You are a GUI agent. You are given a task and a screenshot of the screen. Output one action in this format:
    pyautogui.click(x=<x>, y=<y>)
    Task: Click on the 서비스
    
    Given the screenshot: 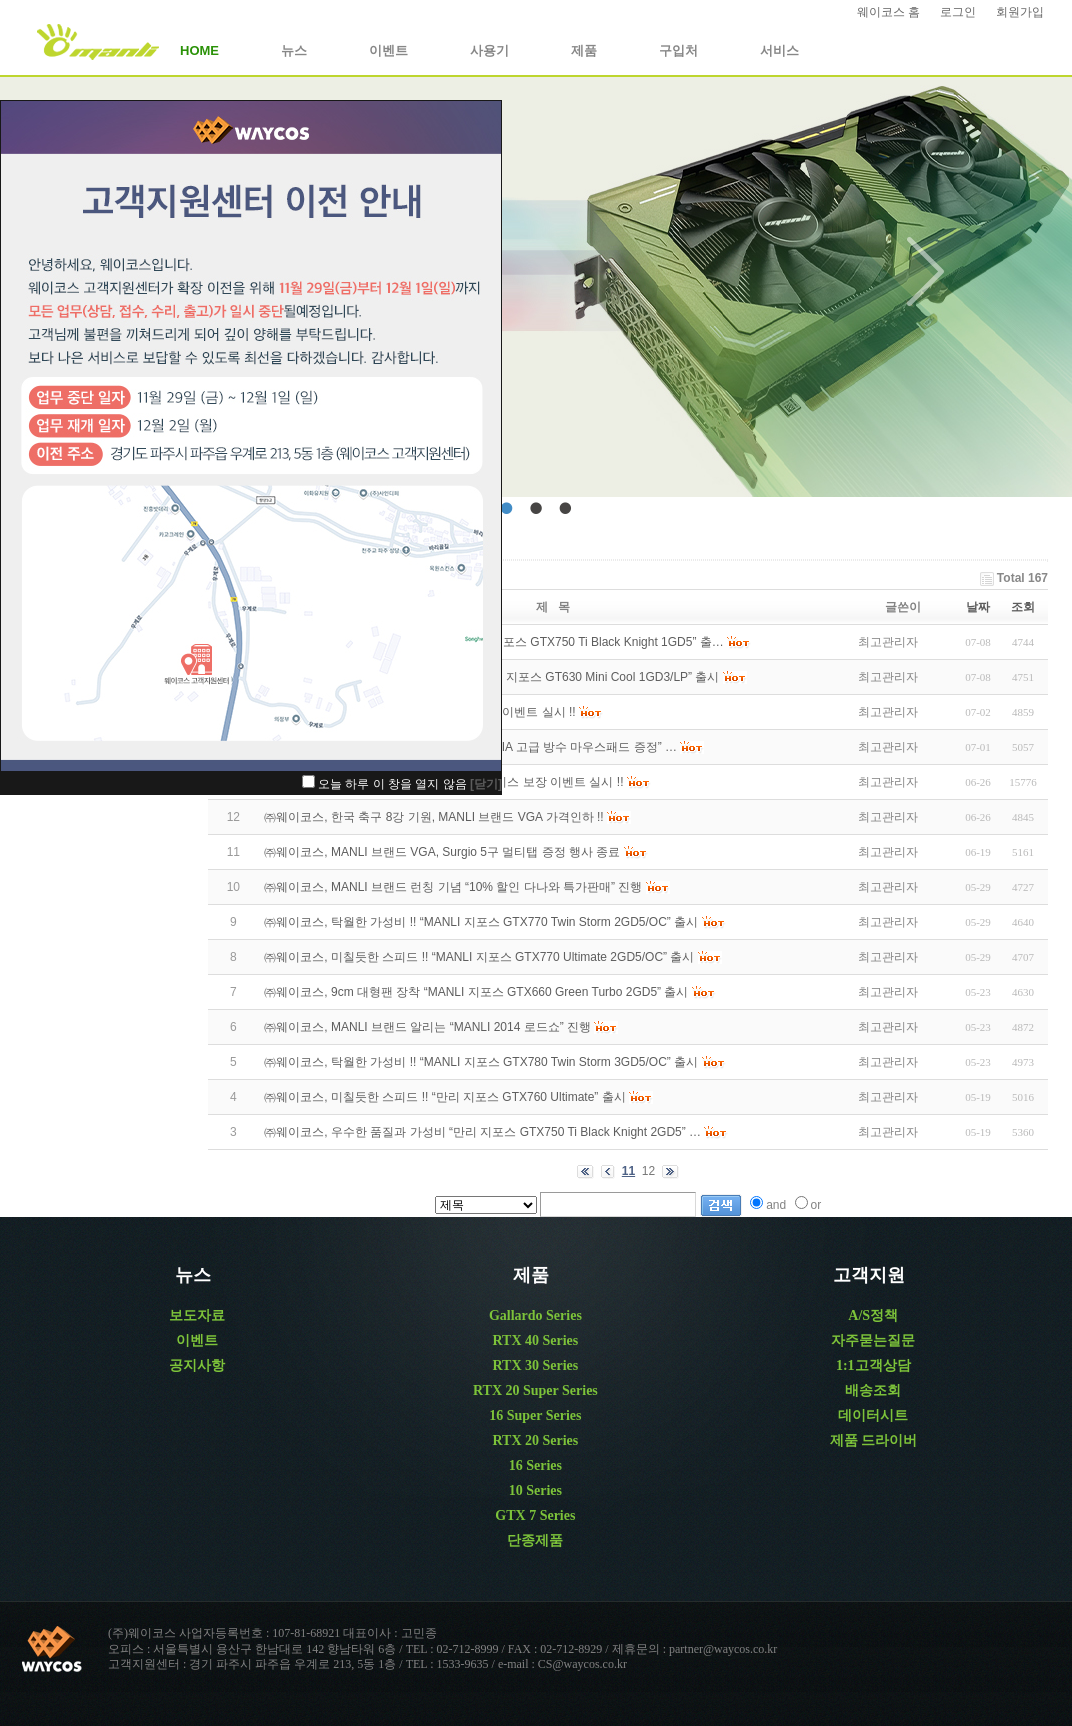 What is the action you would take?
    pyautogui.click(x=779, y=50)
    